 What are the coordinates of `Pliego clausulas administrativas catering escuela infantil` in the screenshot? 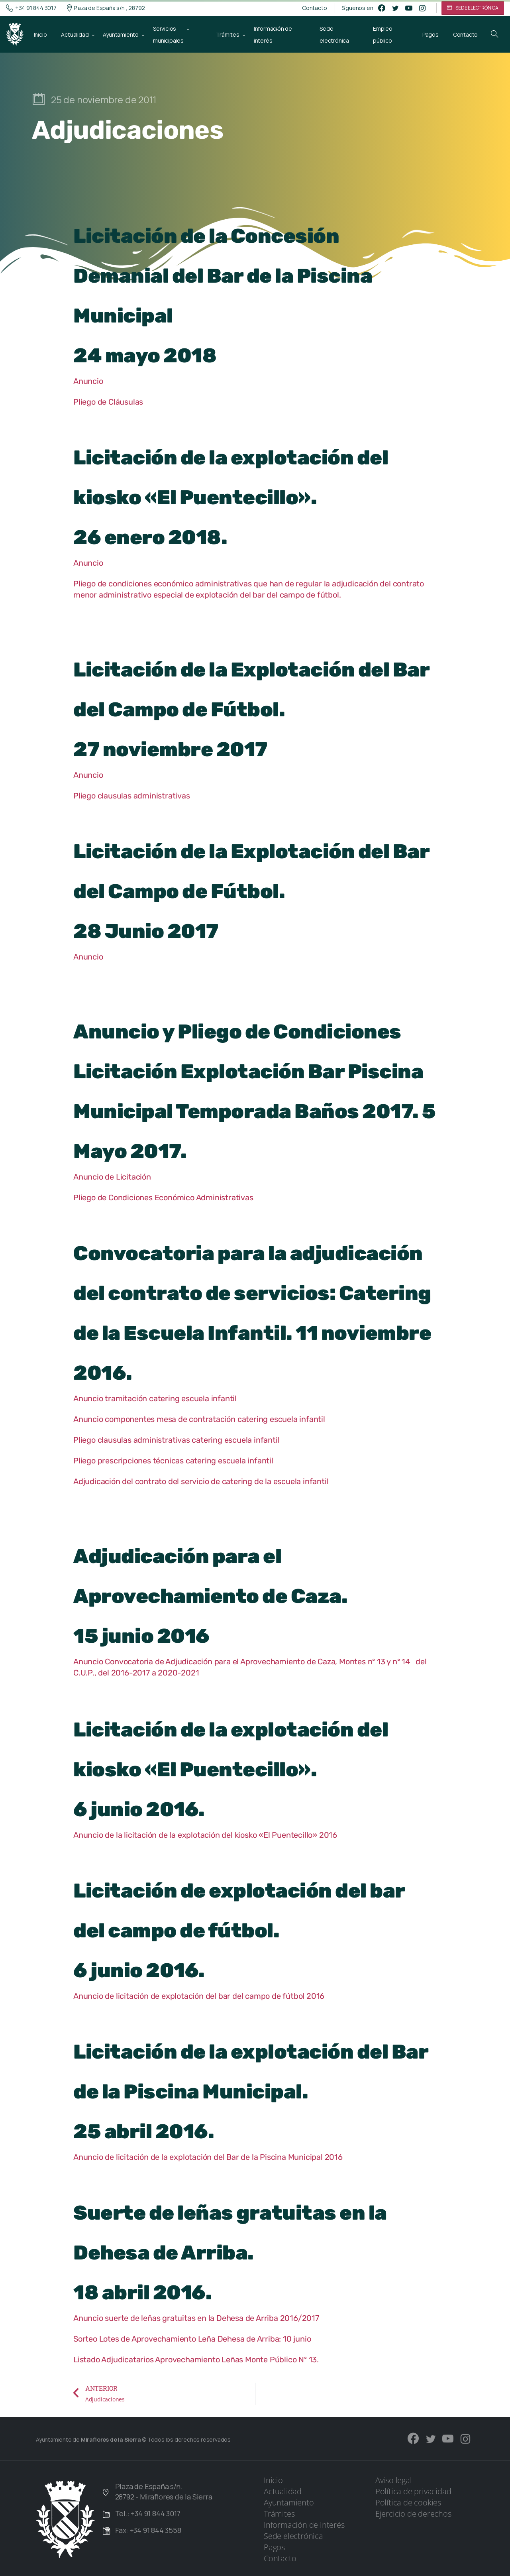 It's located at (176, 1440).